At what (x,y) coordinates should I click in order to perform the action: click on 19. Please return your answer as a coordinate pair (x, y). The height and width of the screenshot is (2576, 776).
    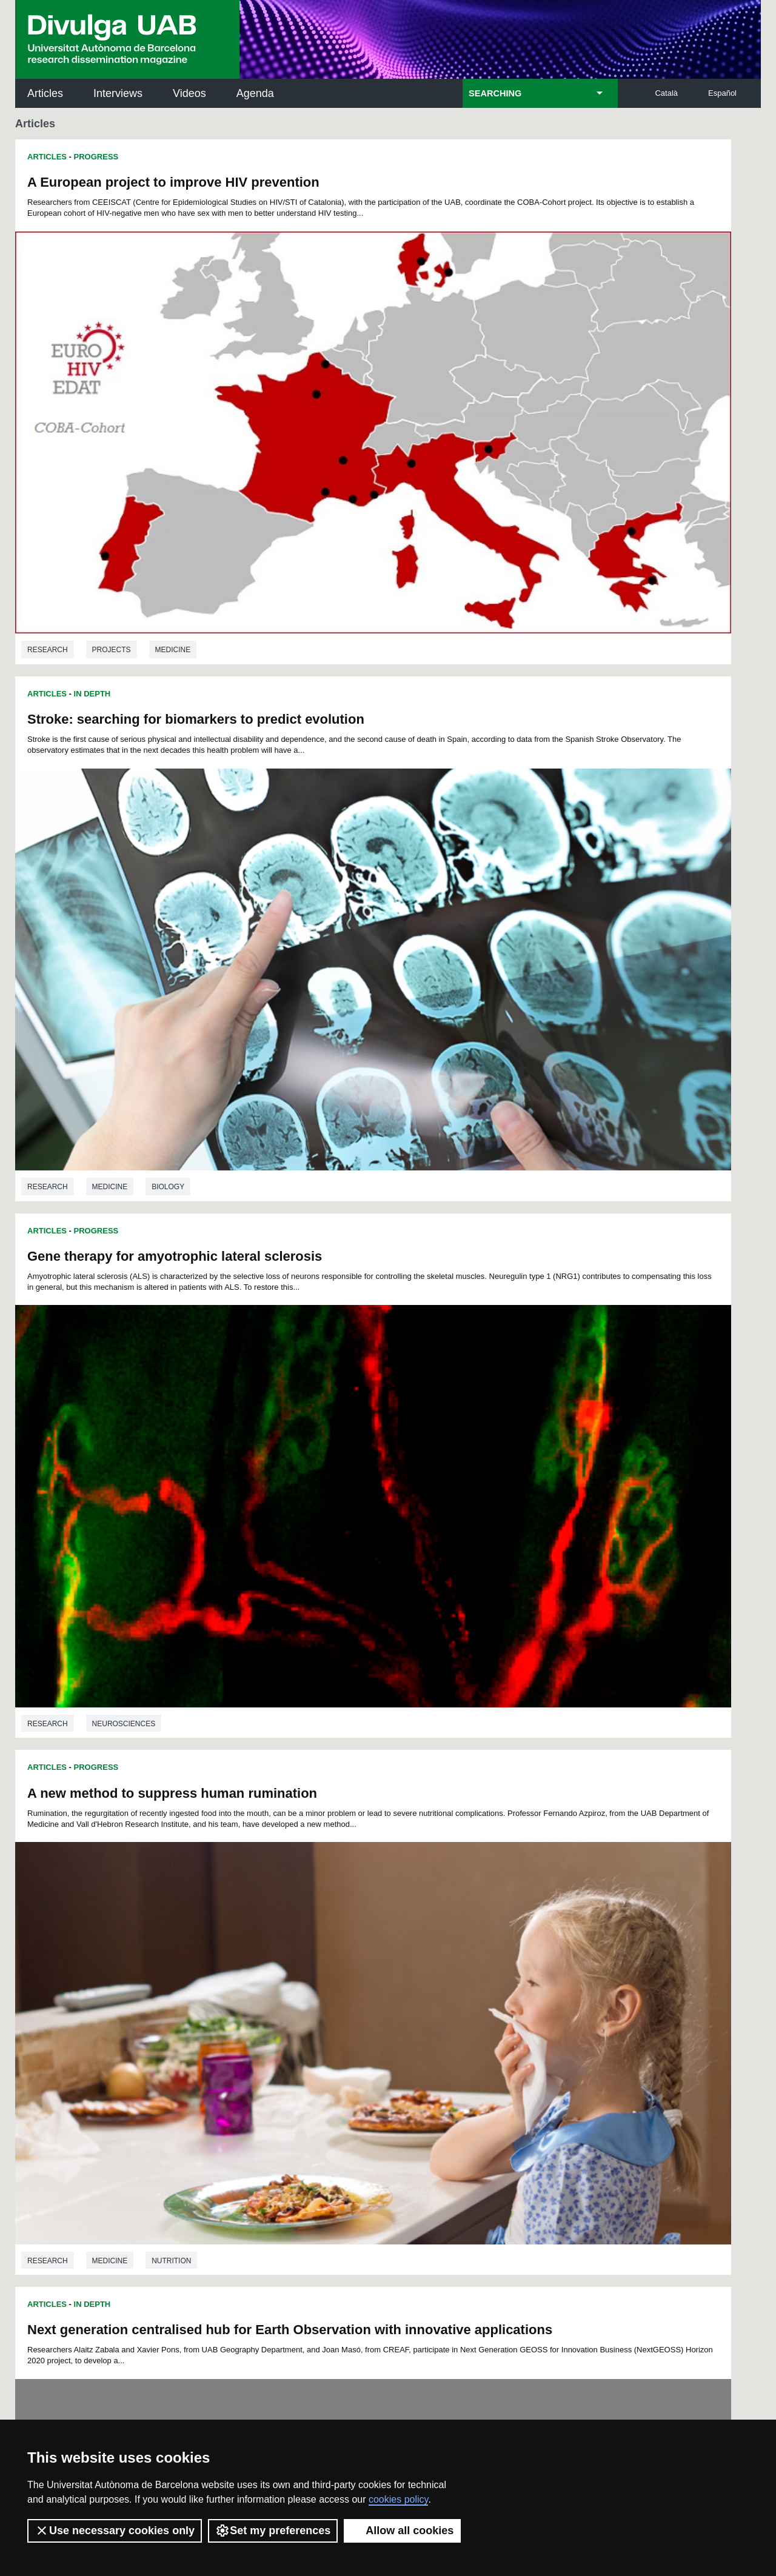
    Looking at the image, I should click on (471, 1944).